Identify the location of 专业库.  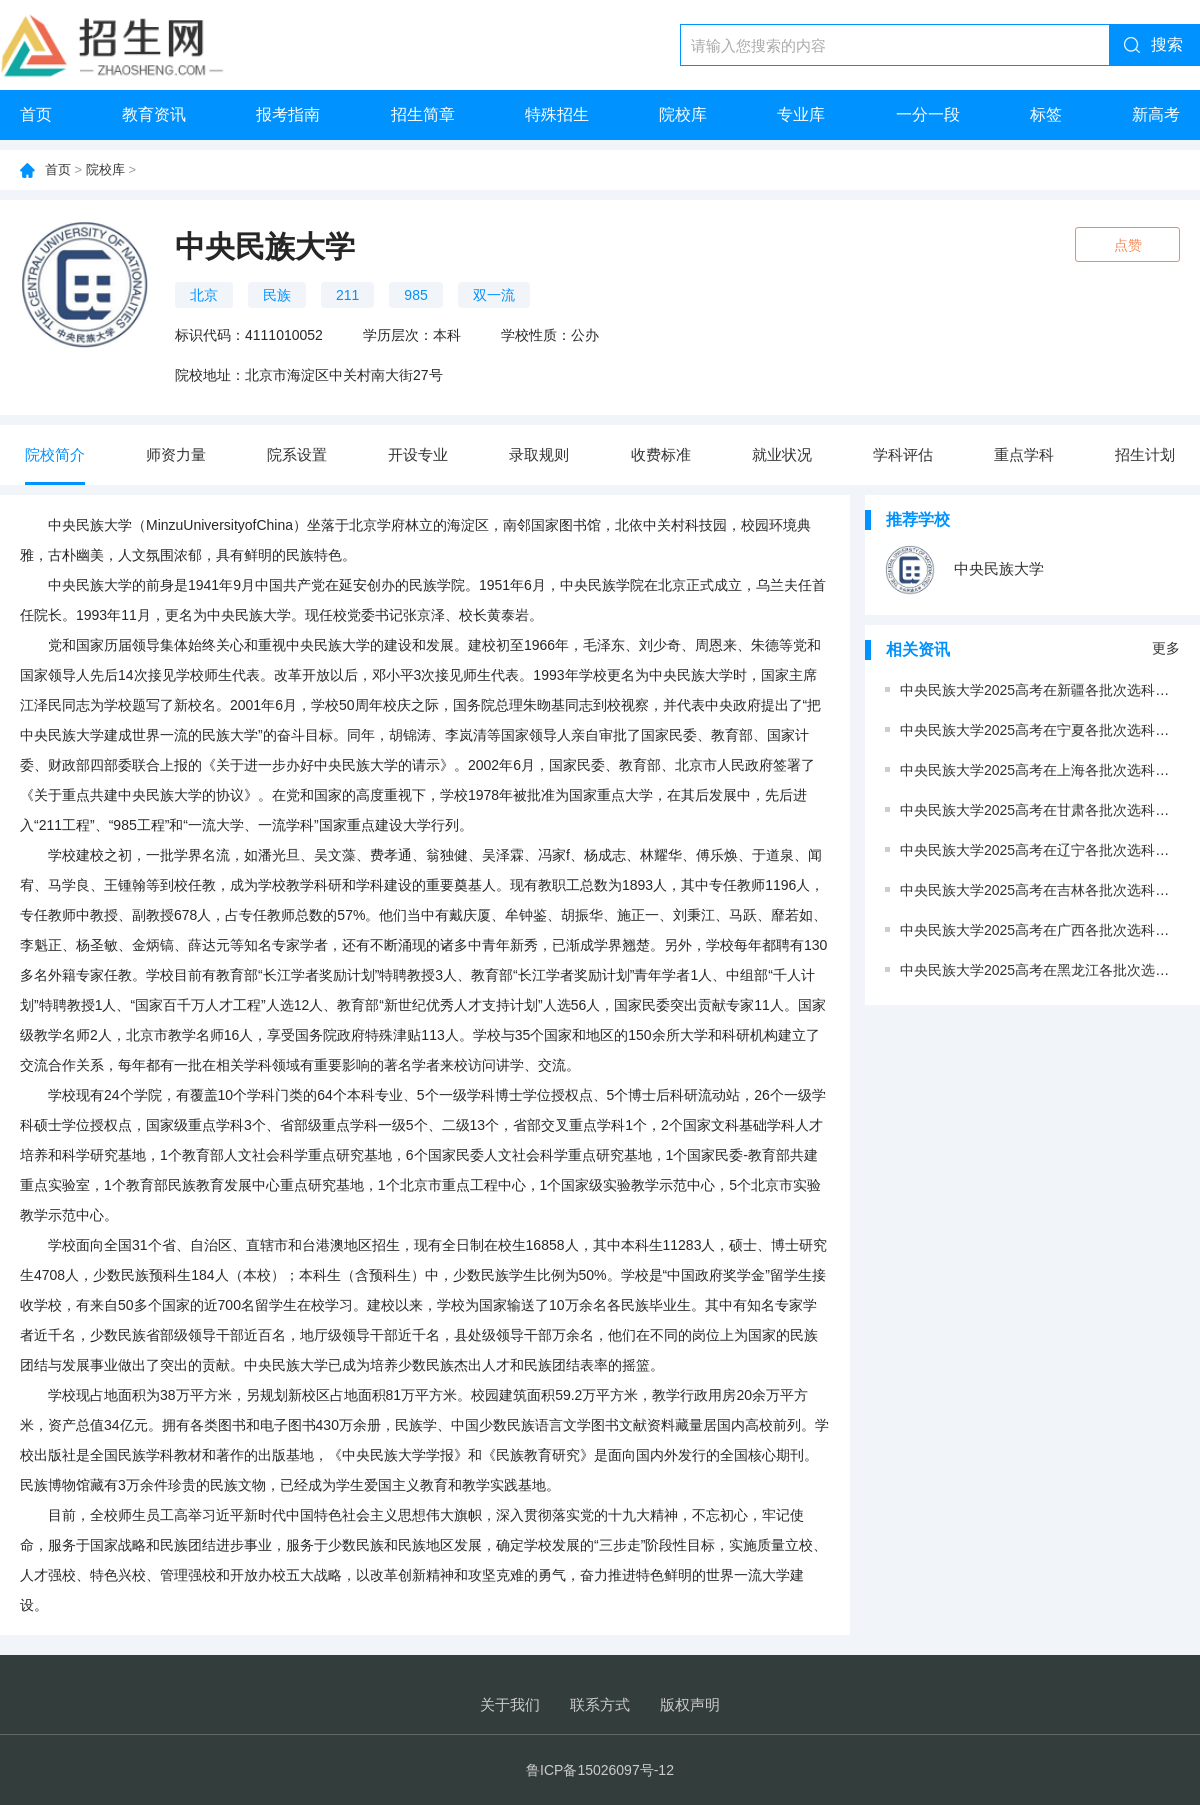
(801, 114).